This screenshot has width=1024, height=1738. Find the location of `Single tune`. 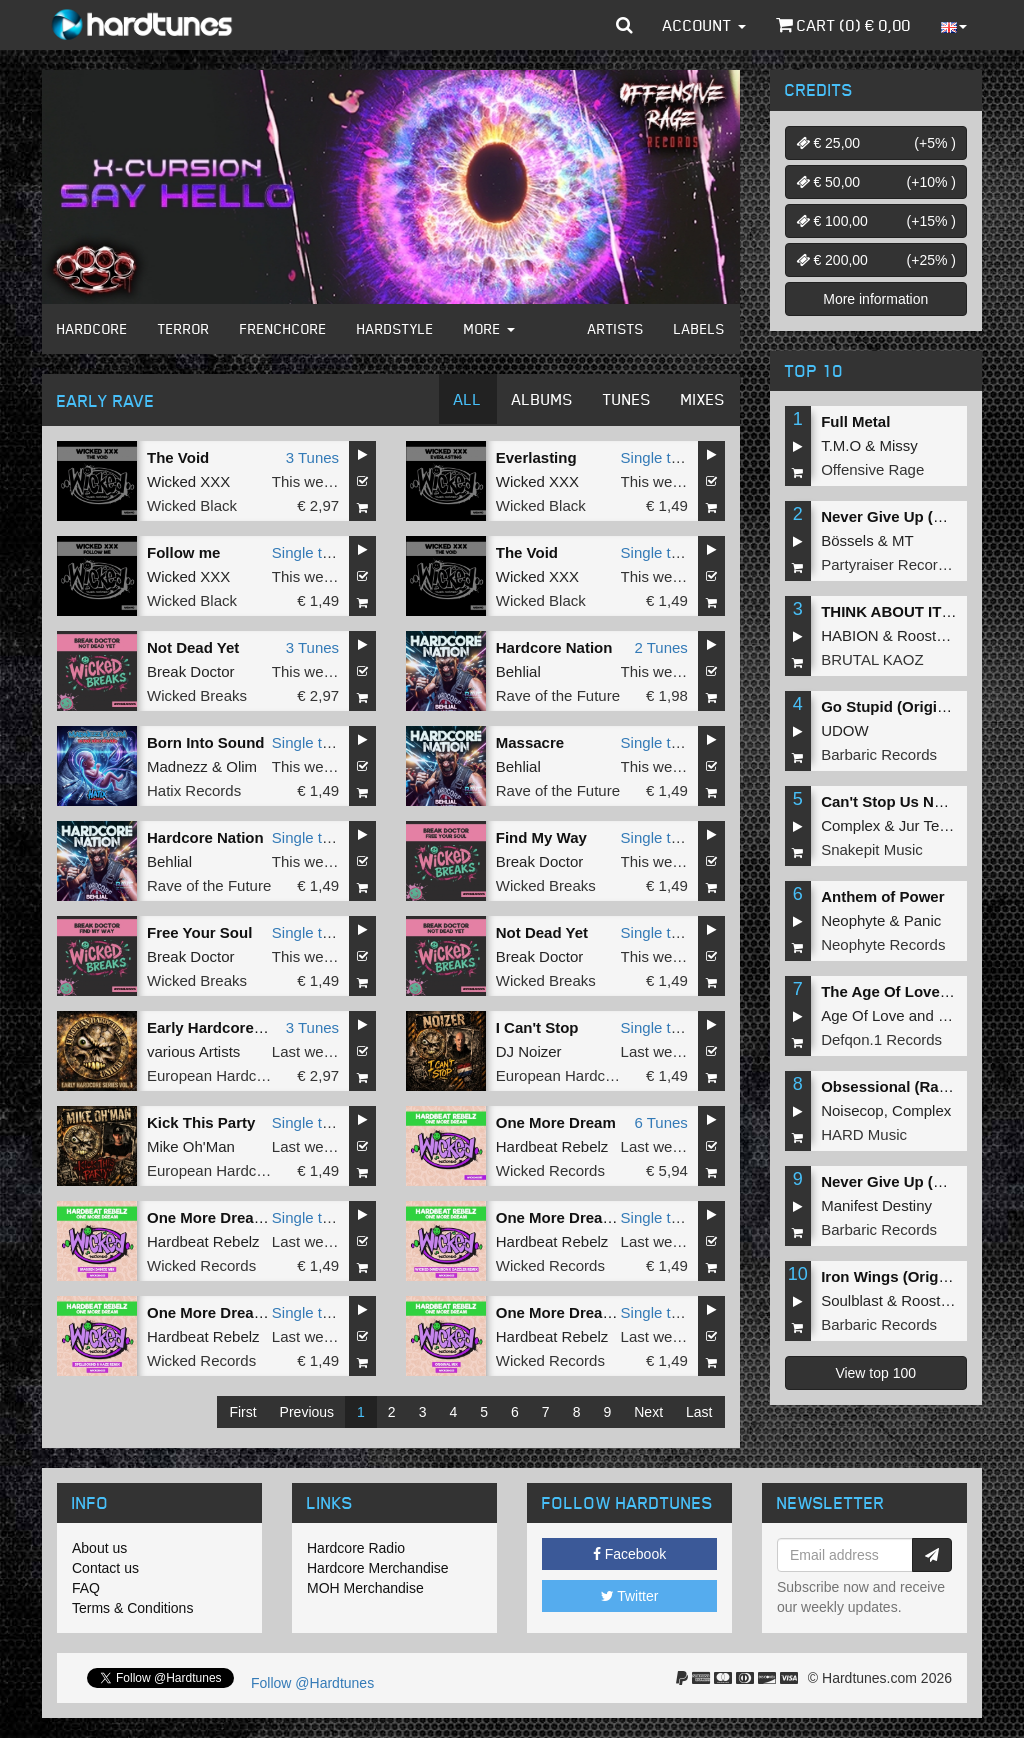

Single tune is located at coordinates (658, 457).